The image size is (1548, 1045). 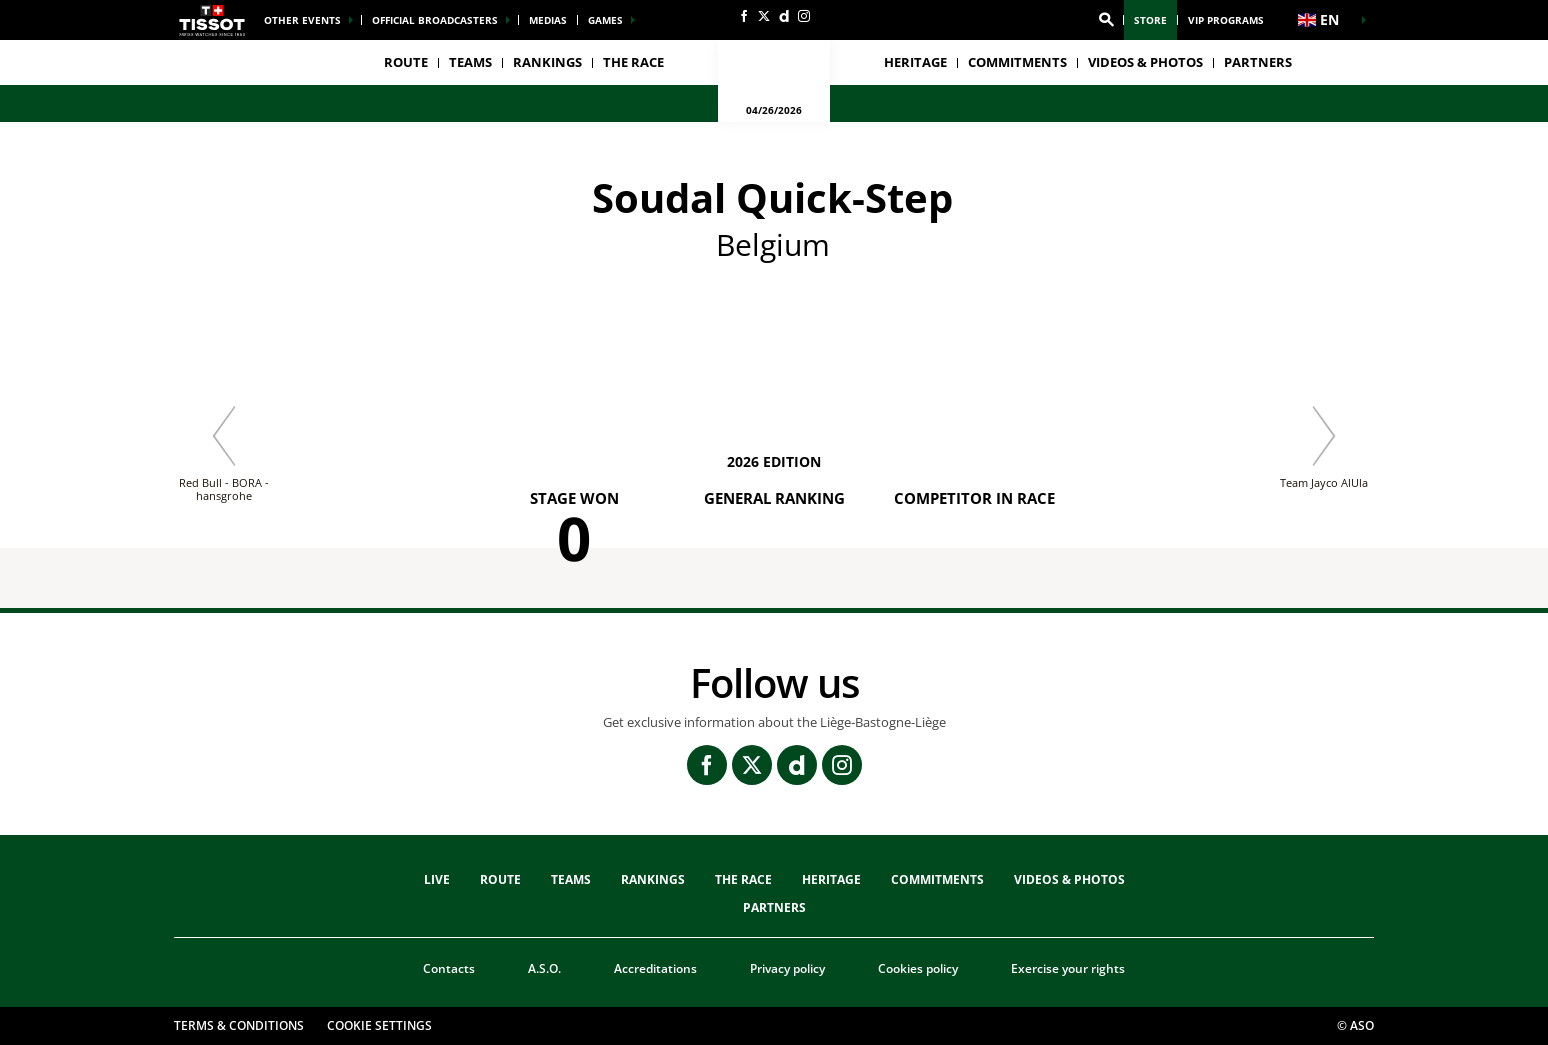 What do you see at coordinates (571, 879) in the screenshot?
I see `TEAMS` at bounding box center [571, 879].